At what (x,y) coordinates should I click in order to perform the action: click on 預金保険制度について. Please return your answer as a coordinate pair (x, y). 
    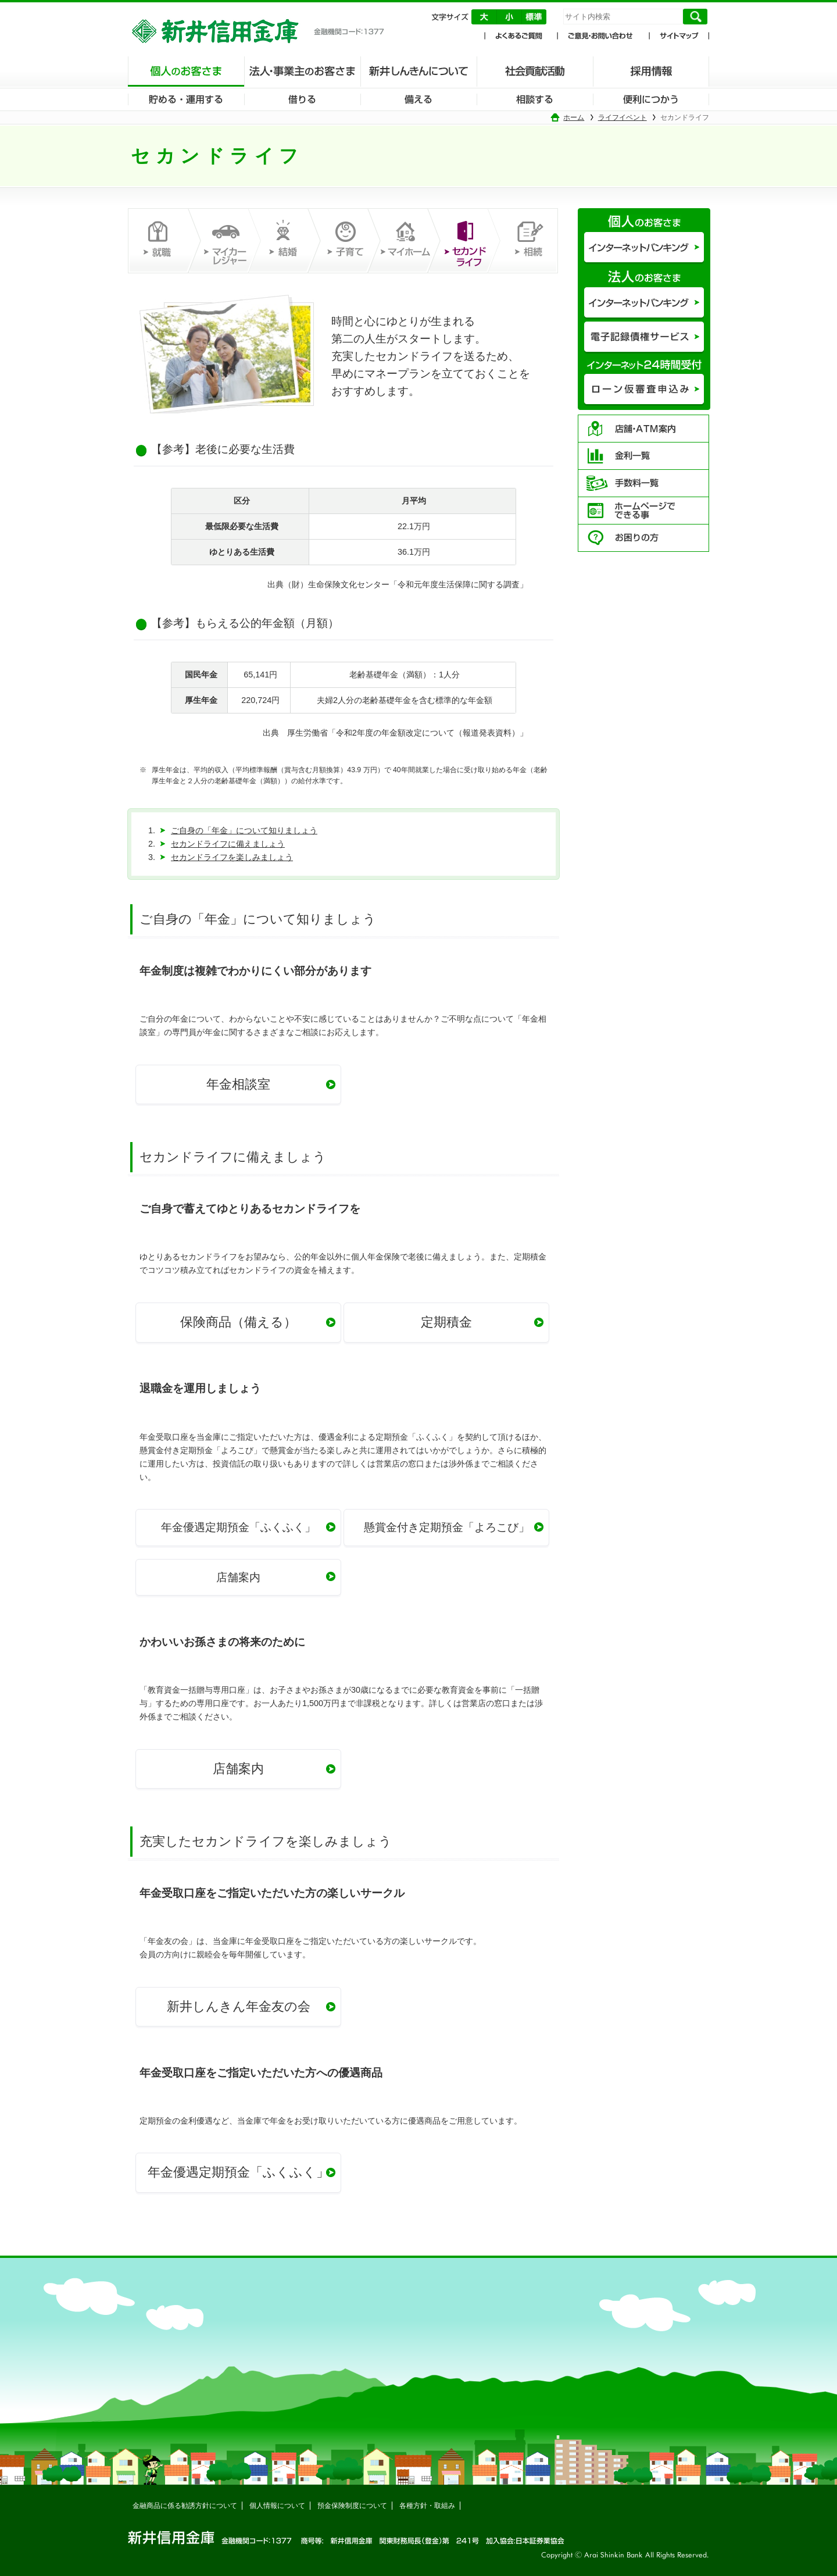
    Looking at the image, I should click on (352, 2506).